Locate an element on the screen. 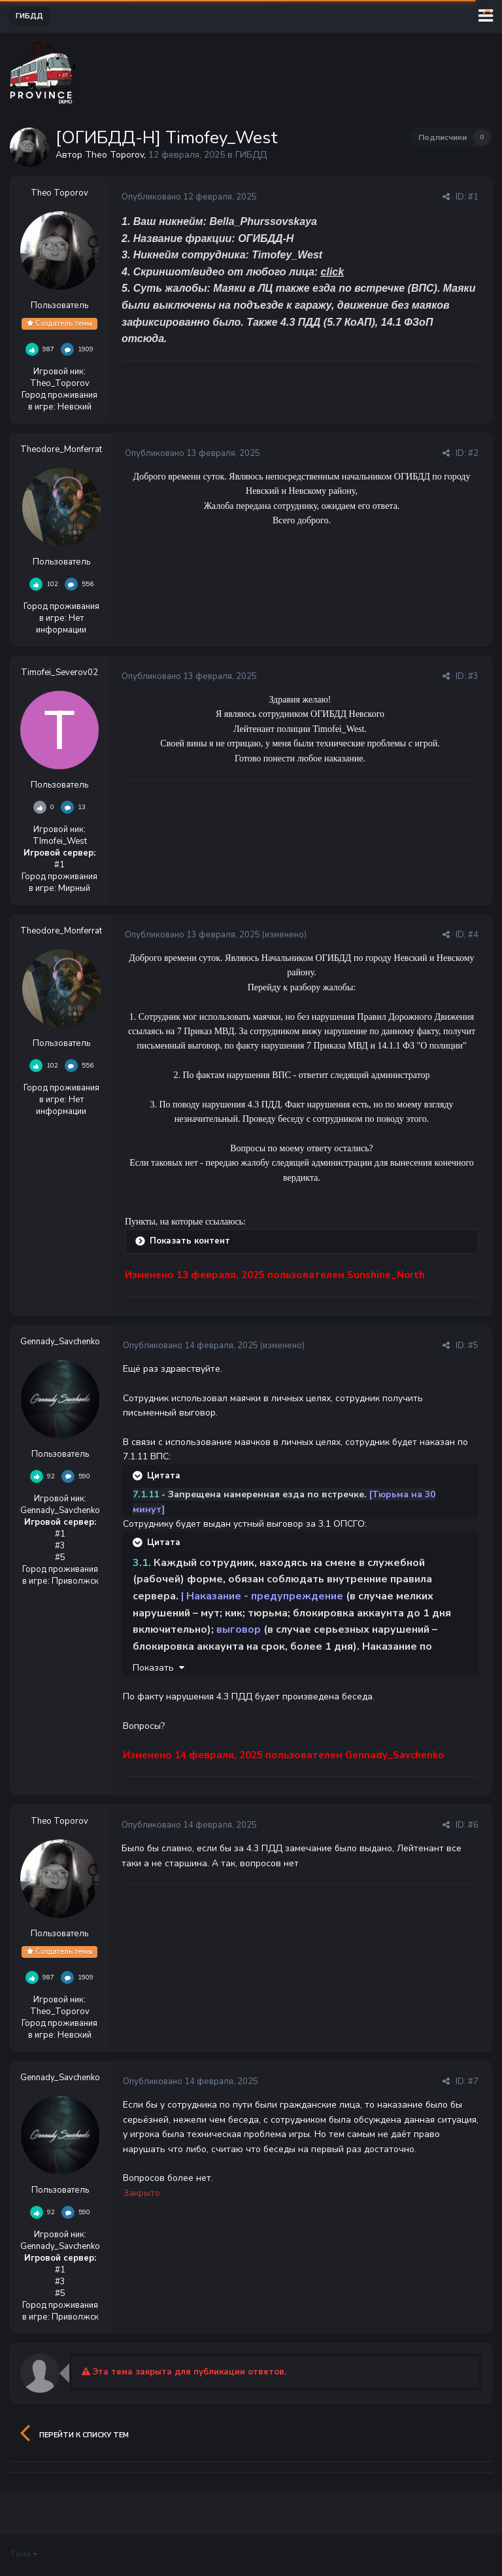 The image size is (502, 2576). Опубликовано is located at coordinates (189, 197).